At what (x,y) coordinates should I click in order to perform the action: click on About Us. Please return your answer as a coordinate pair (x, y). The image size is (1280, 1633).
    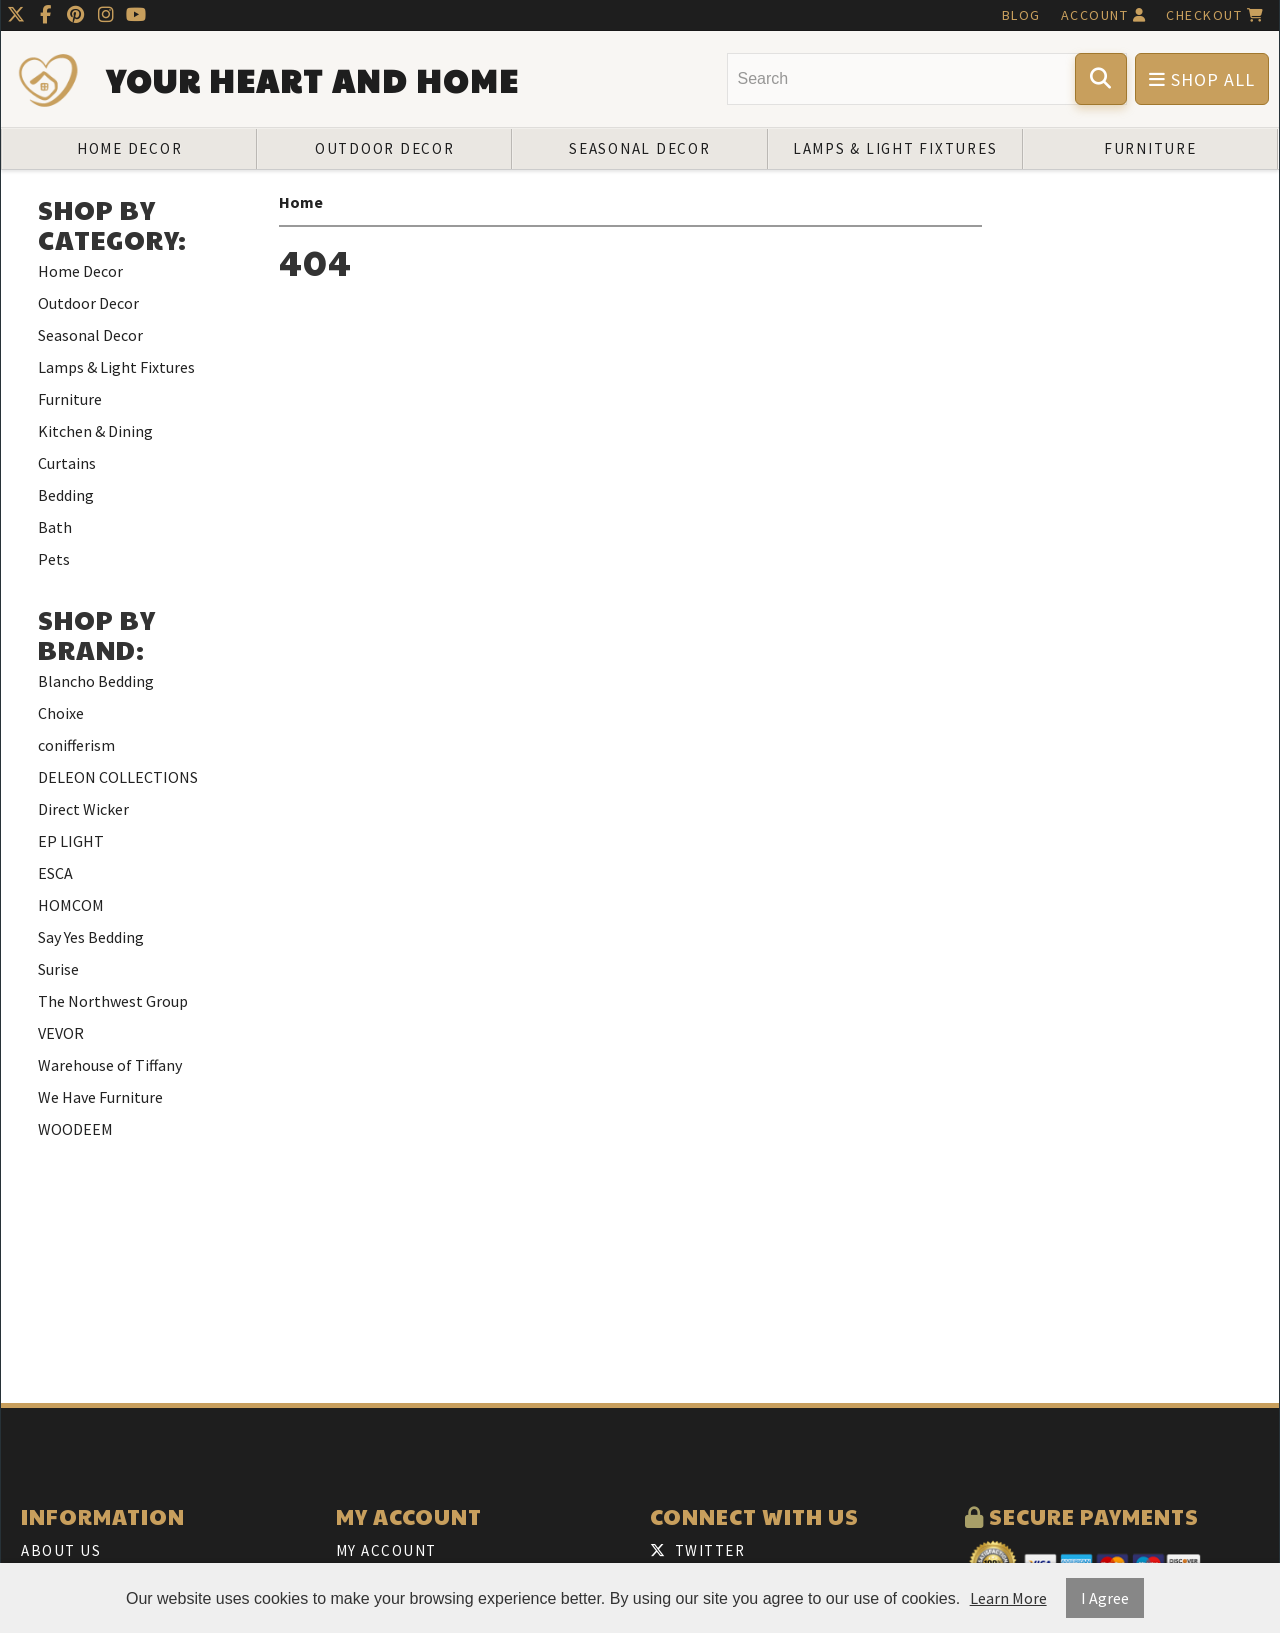
    Looking at the image, I should click on (61, 1550).